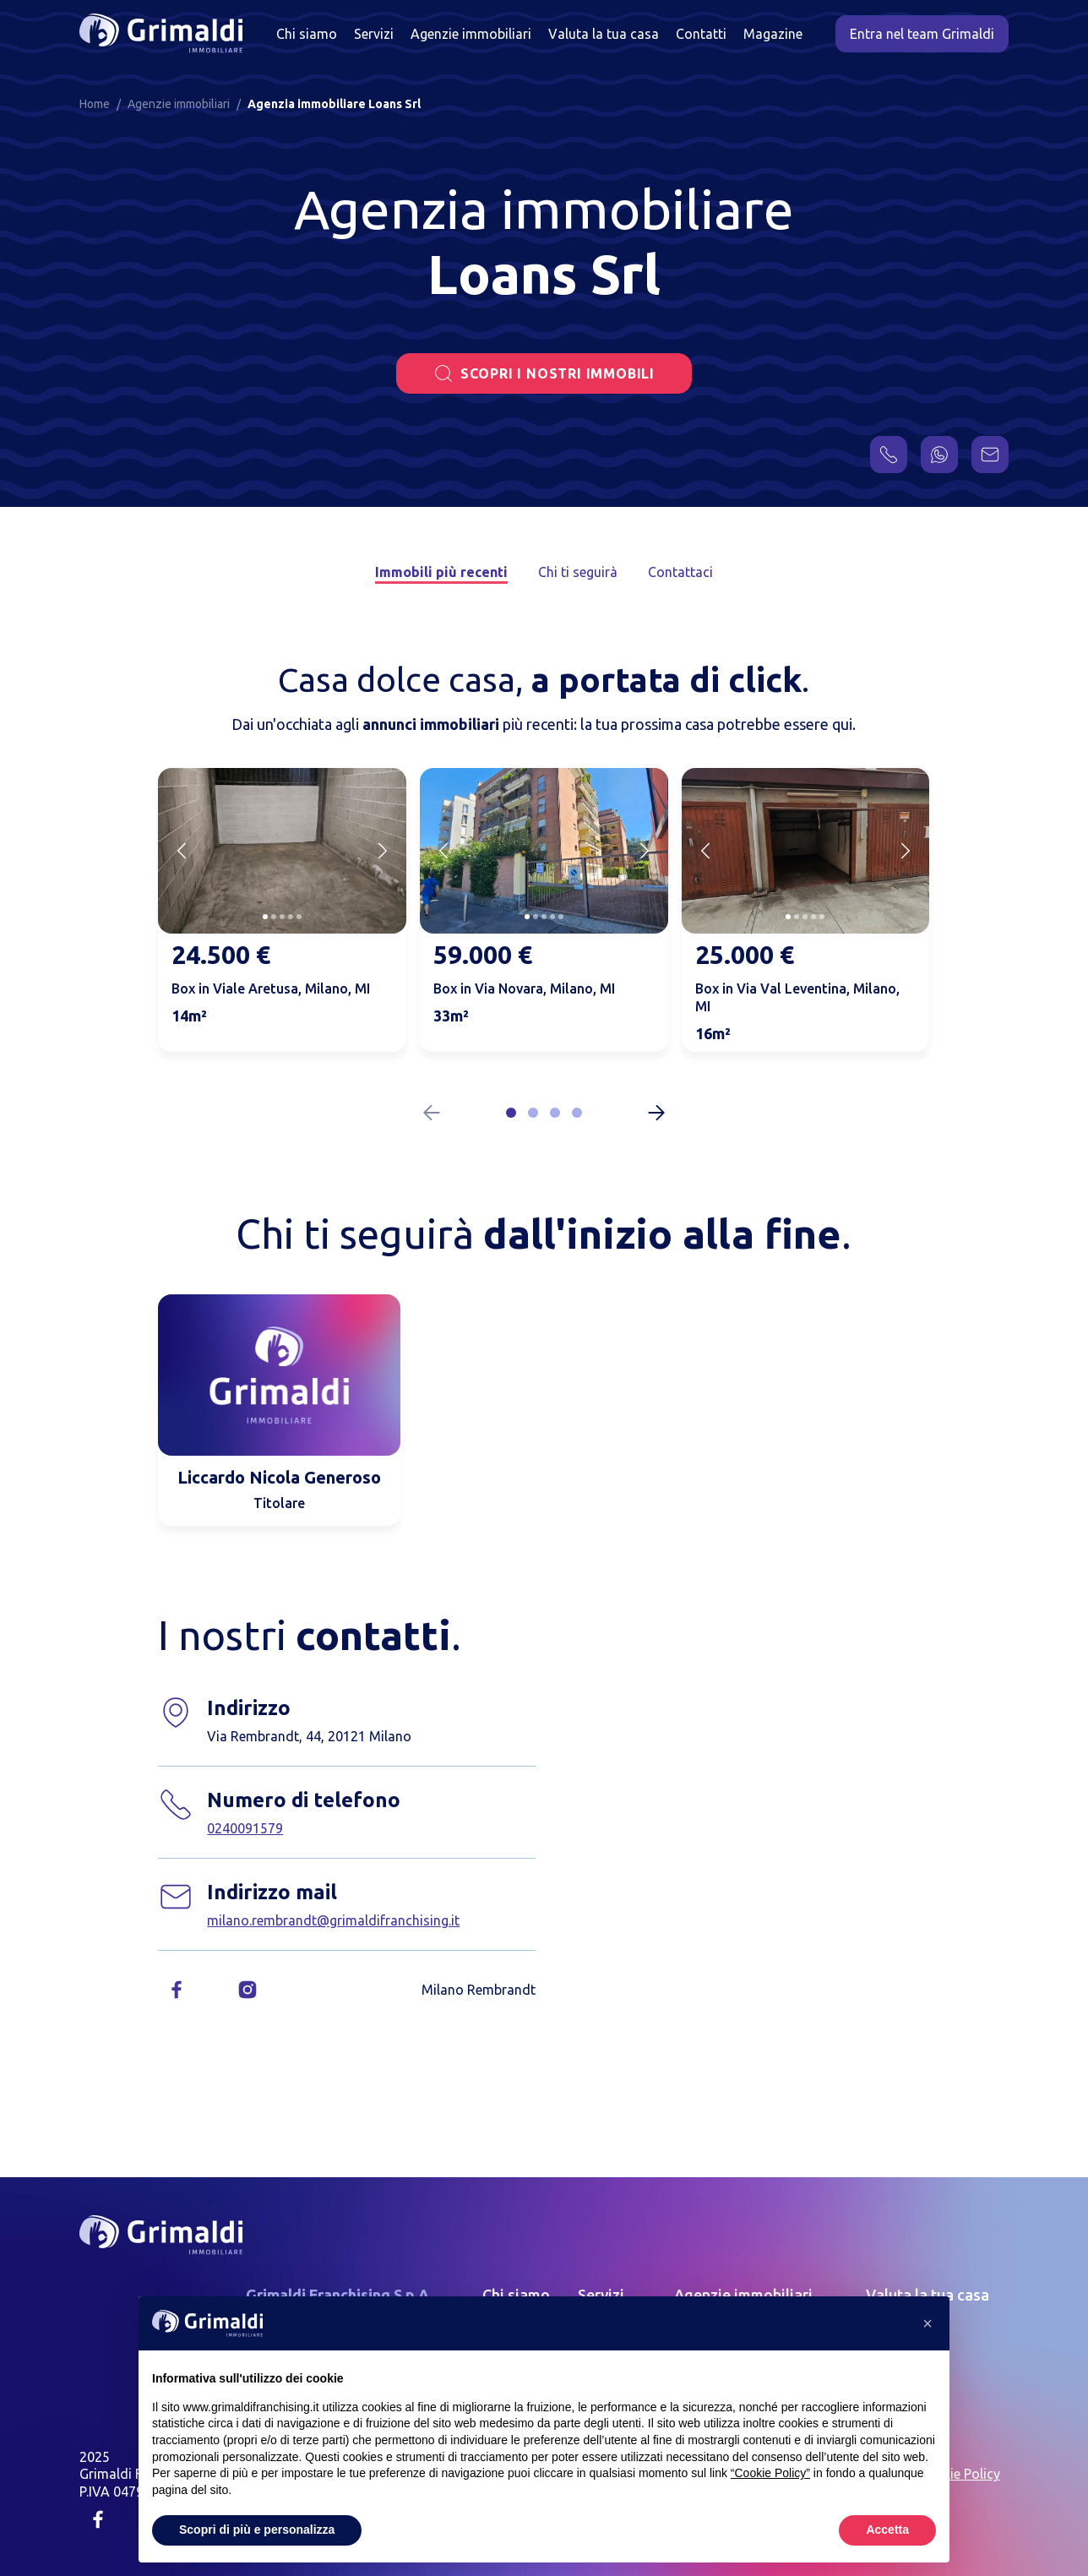  I want to click on Agenzie immobiliari, so click(471, 33).